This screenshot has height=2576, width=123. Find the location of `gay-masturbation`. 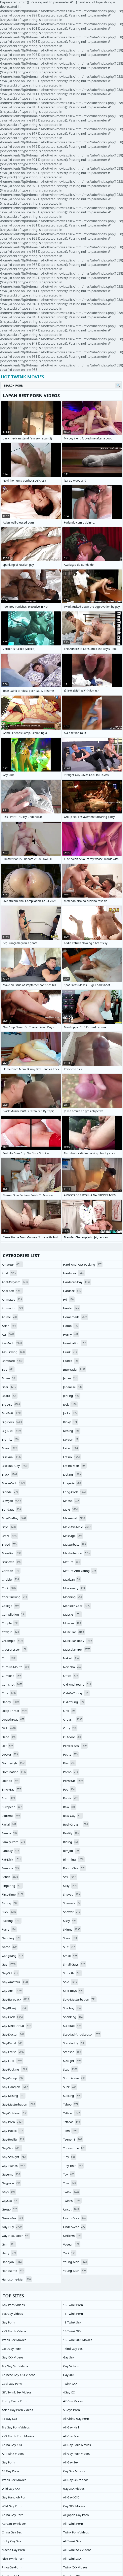

gay-masturbation is located at coordinates (19, 2104).